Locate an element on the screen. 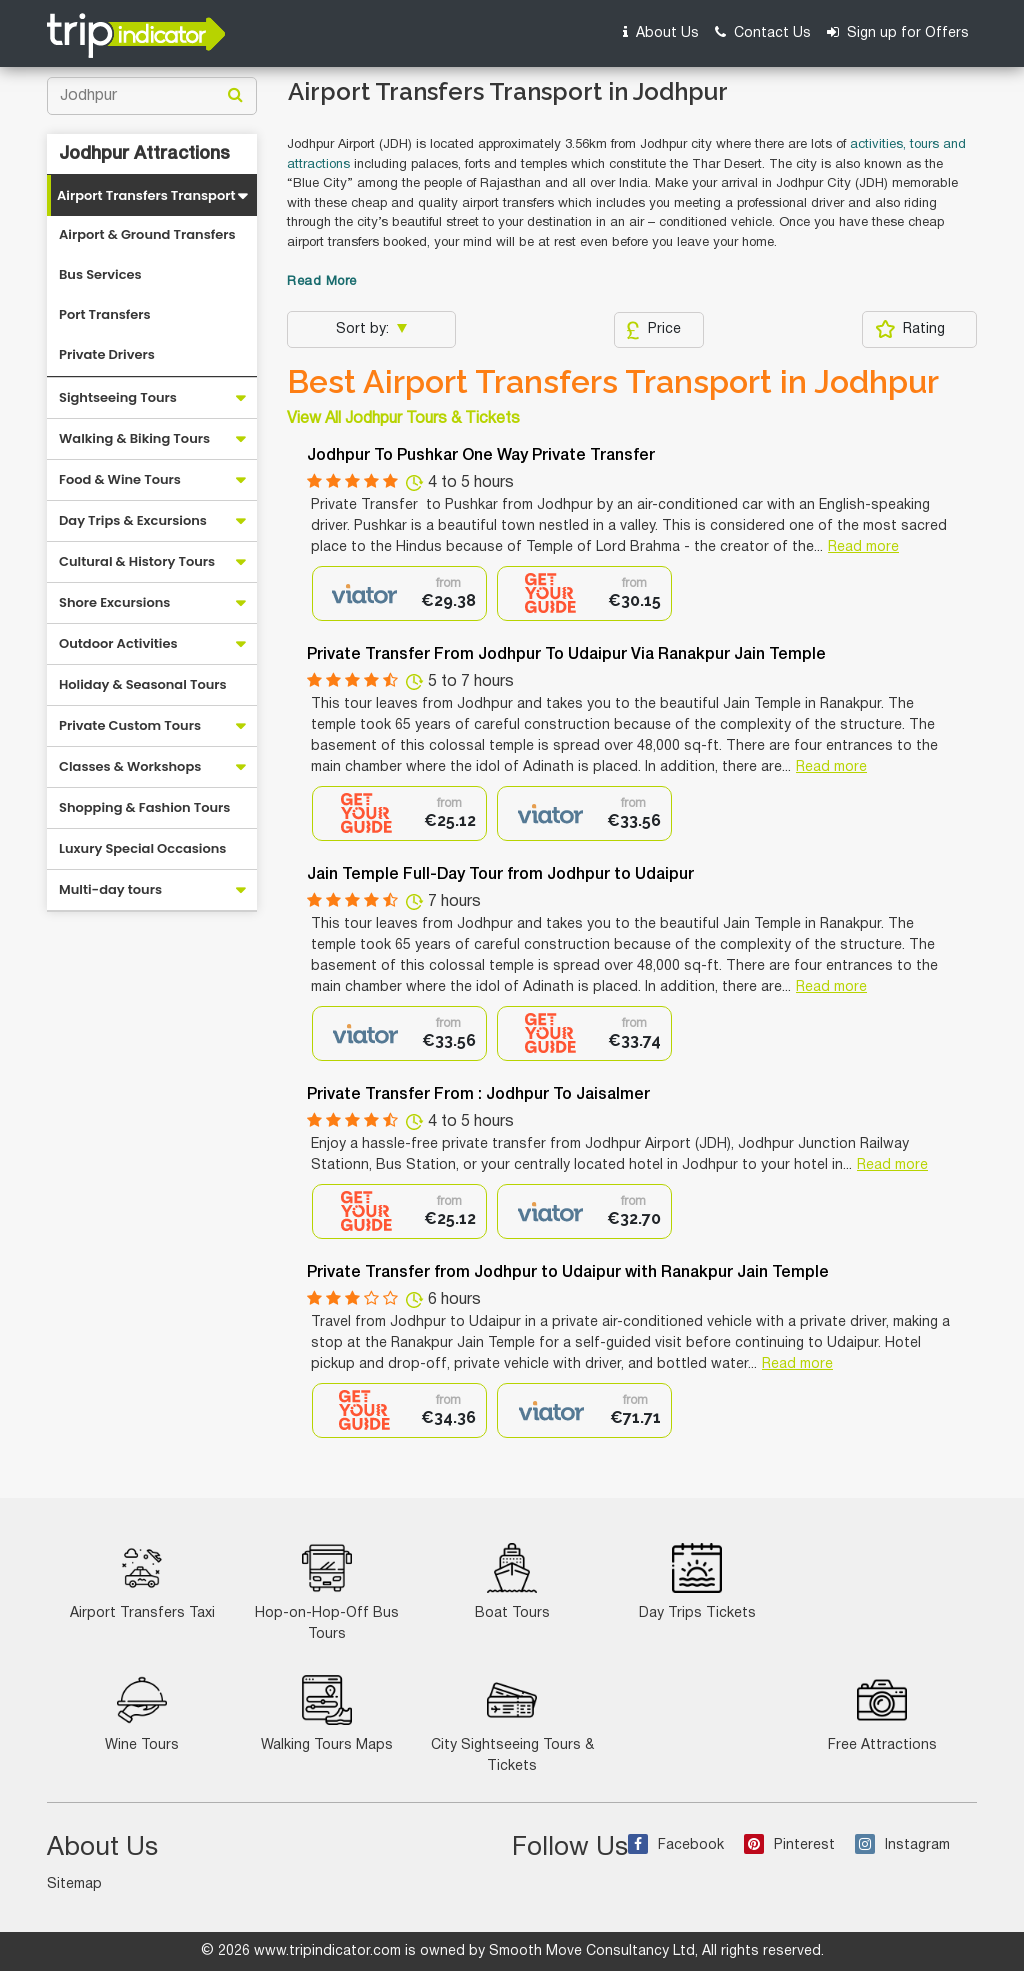  Sightseeing Tours is located at coordinates (118, 397).